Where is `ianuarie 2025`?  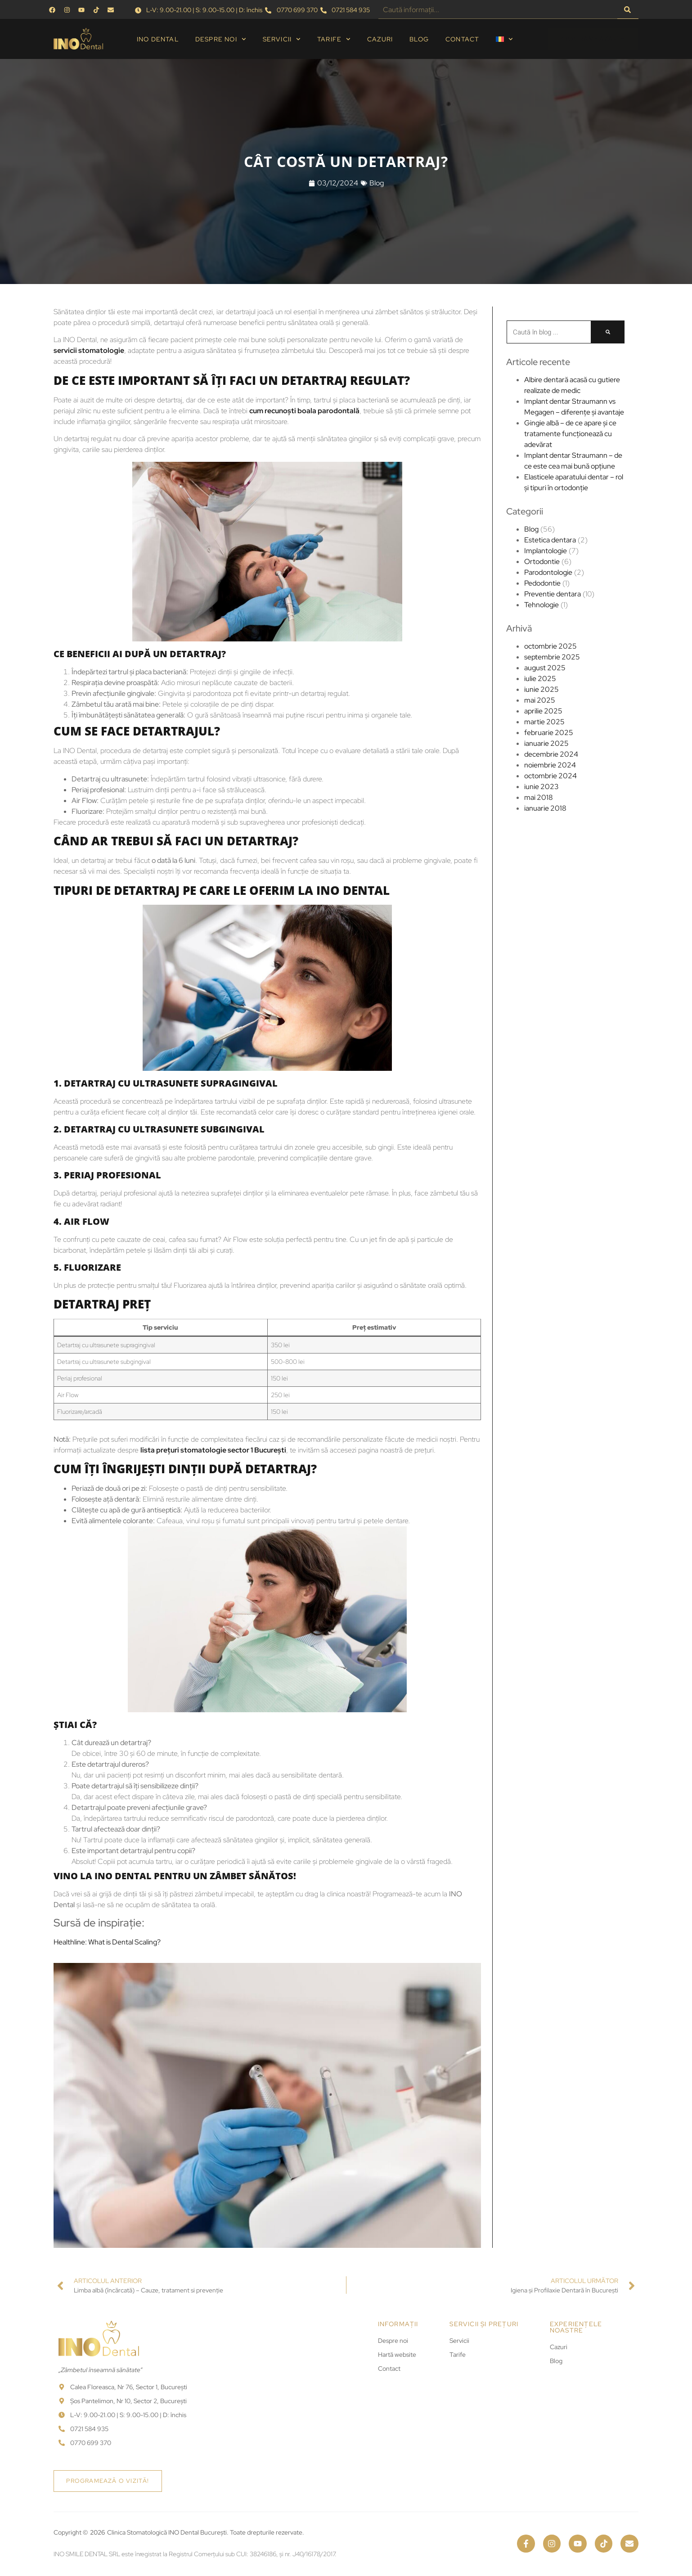 ianuarie 2025 is located at coordinates (546, 743).